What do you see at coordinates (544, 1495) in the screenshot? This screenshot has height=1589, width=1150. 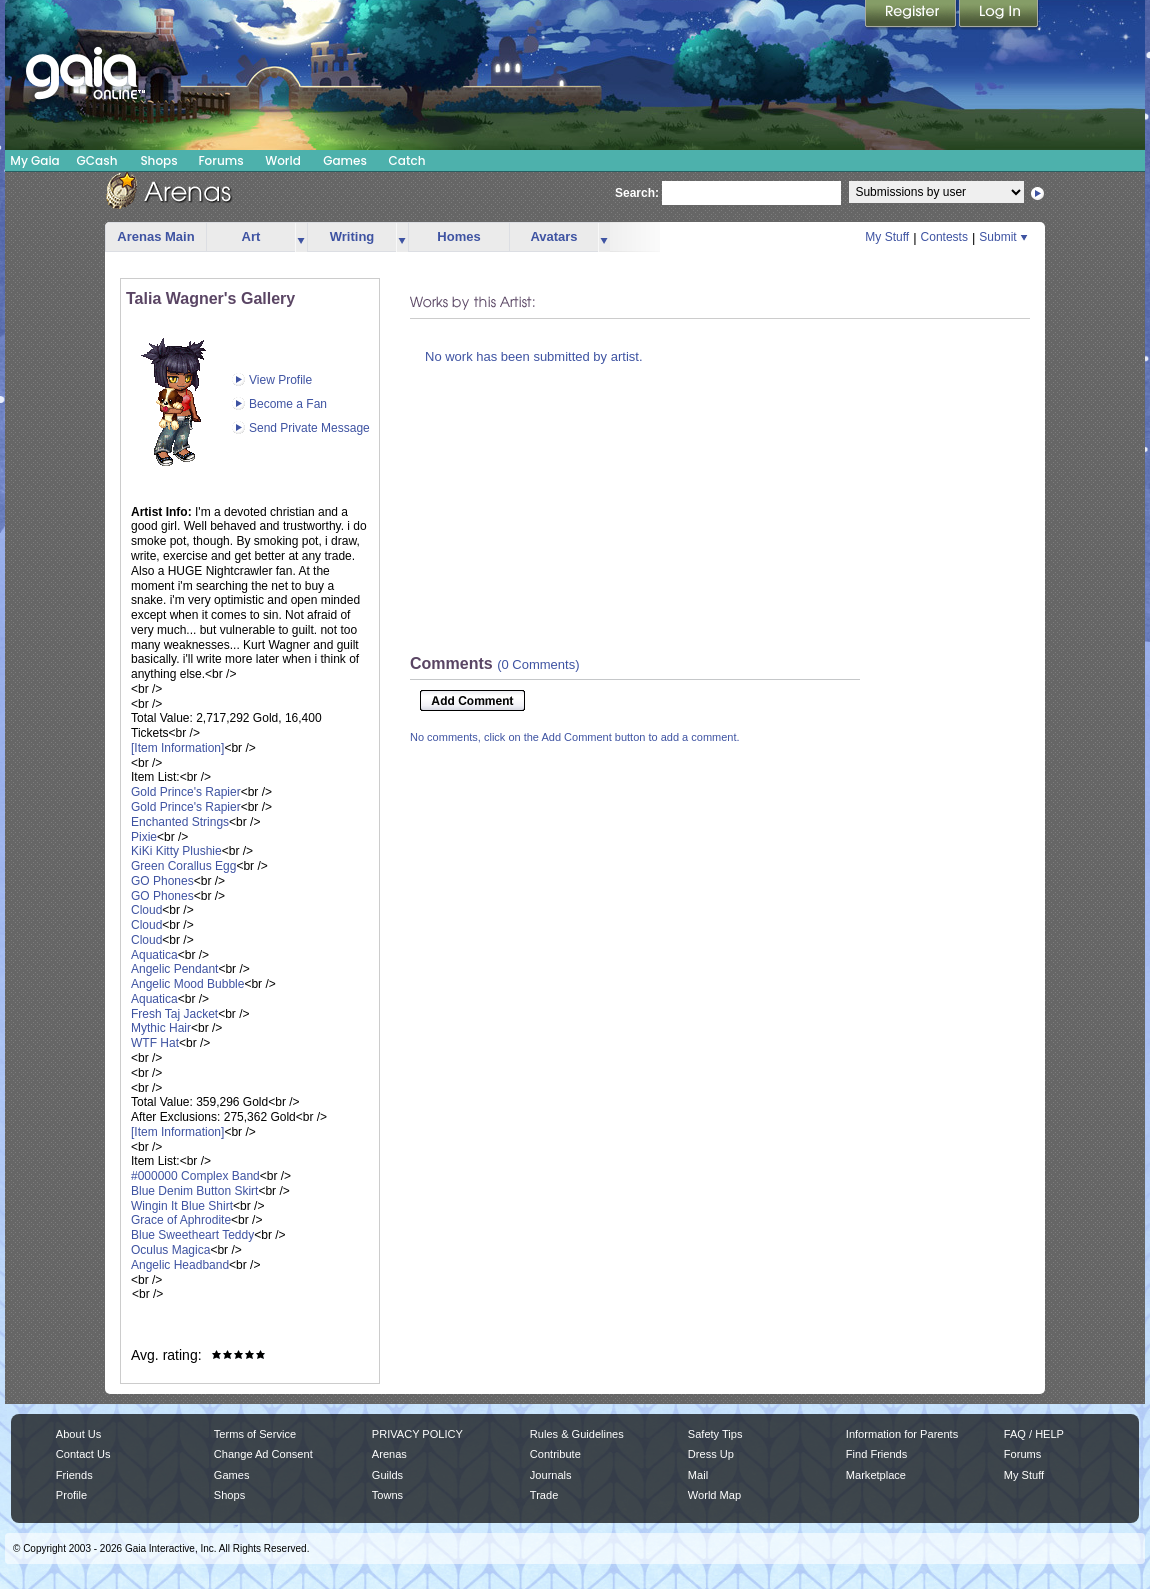 I see `Trade` at bounding box center [544, 1495].